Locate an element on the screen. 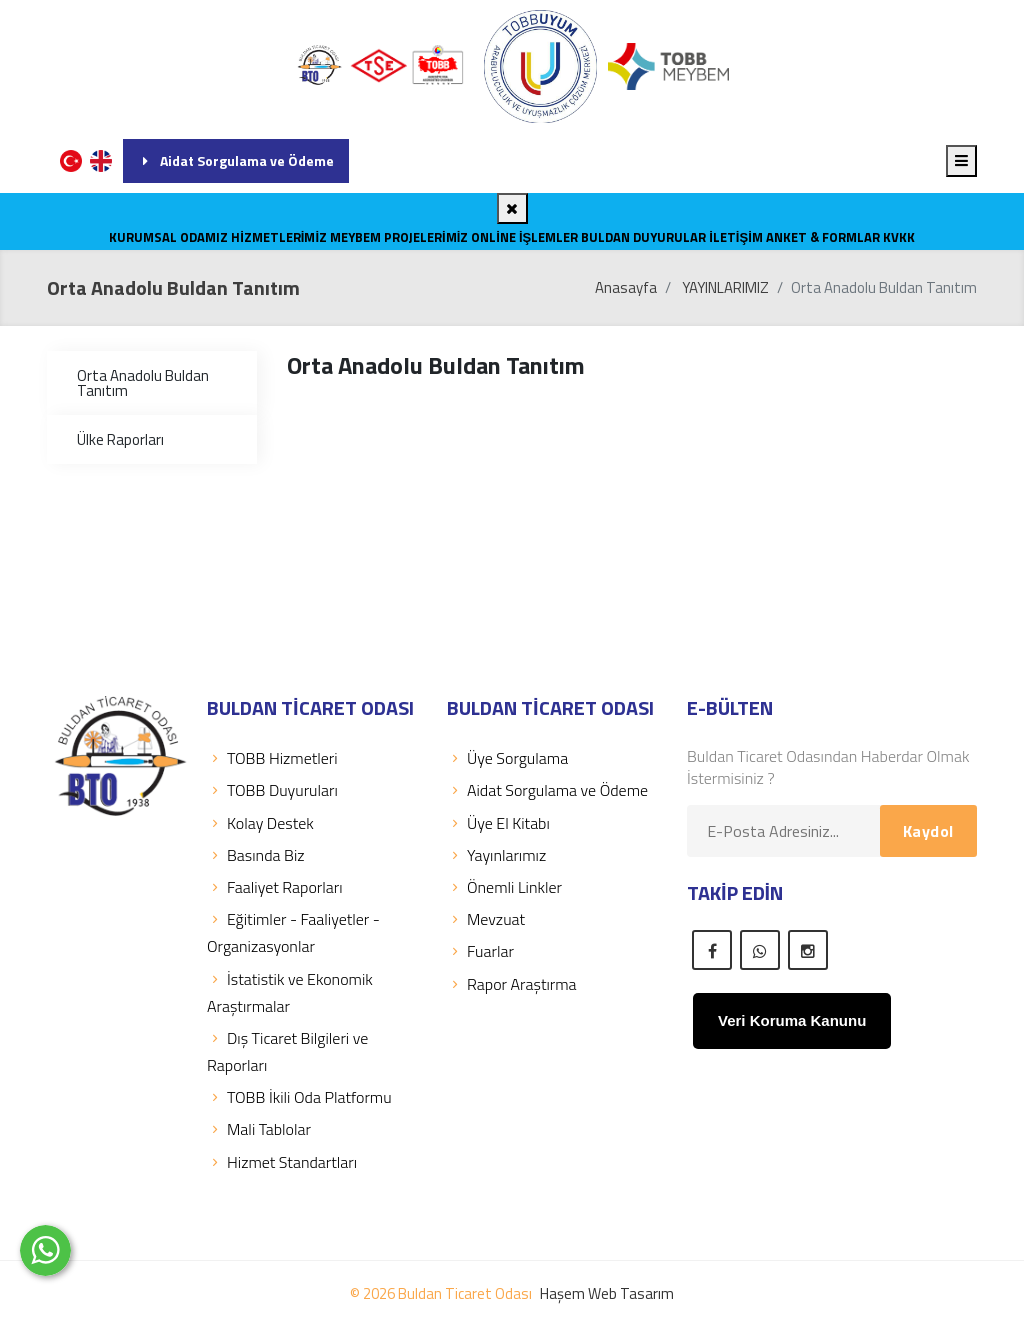 The height and width of the screenshot is (1326, 1024). Mevzuat is located at coordinates (486, 919).